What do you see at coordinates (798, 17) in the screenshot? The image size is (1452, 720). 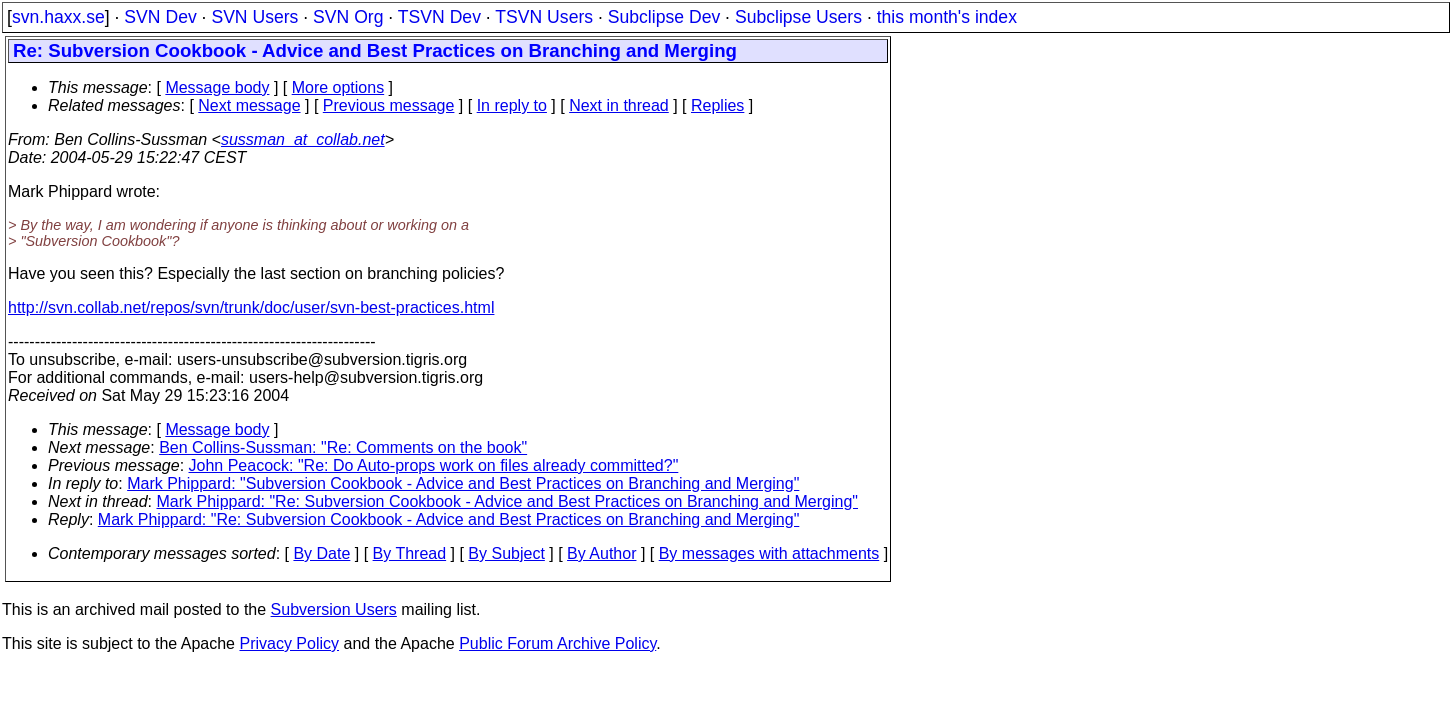 I see `Subclipse Users` at bounding box center [798, 17].